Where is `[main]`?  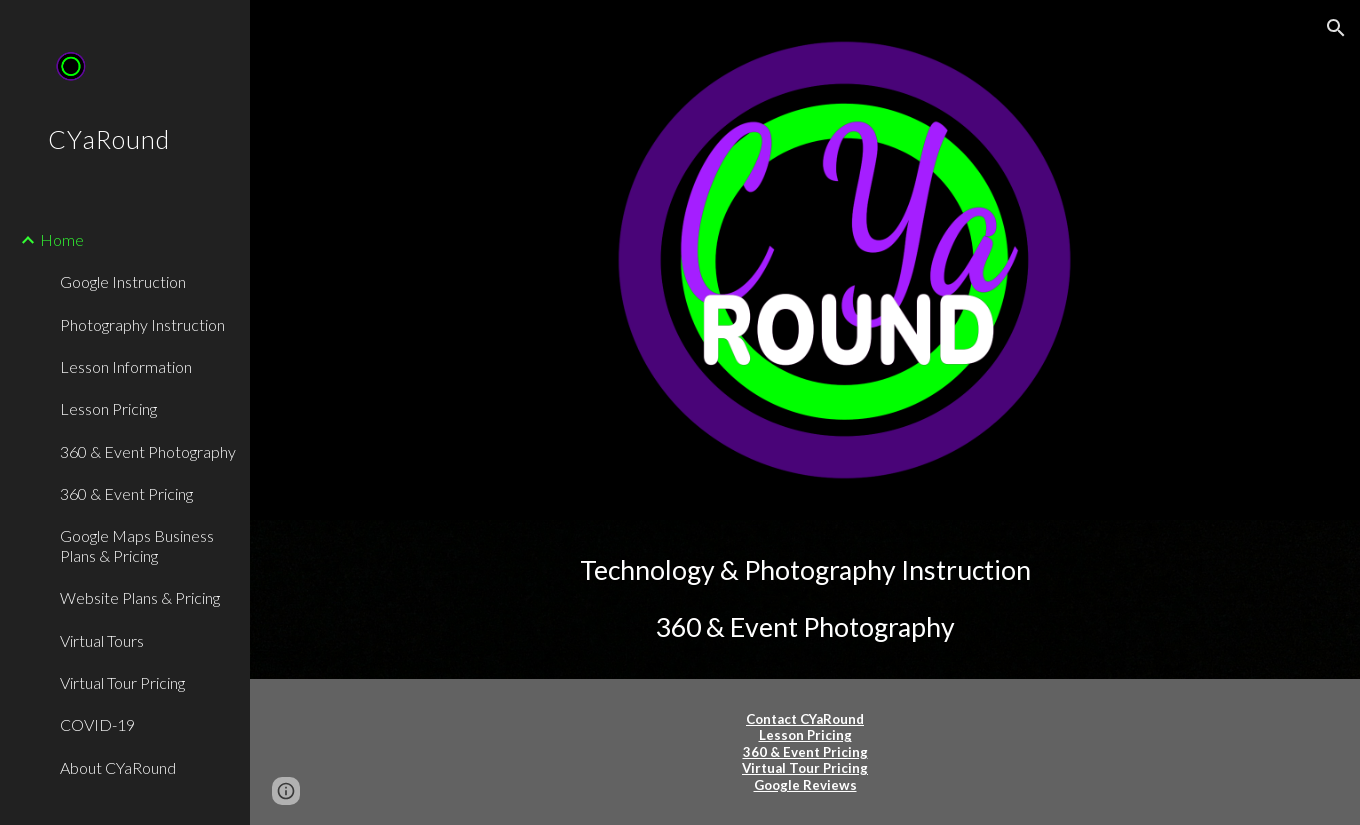 [main] is located at coordinates (805, 599).